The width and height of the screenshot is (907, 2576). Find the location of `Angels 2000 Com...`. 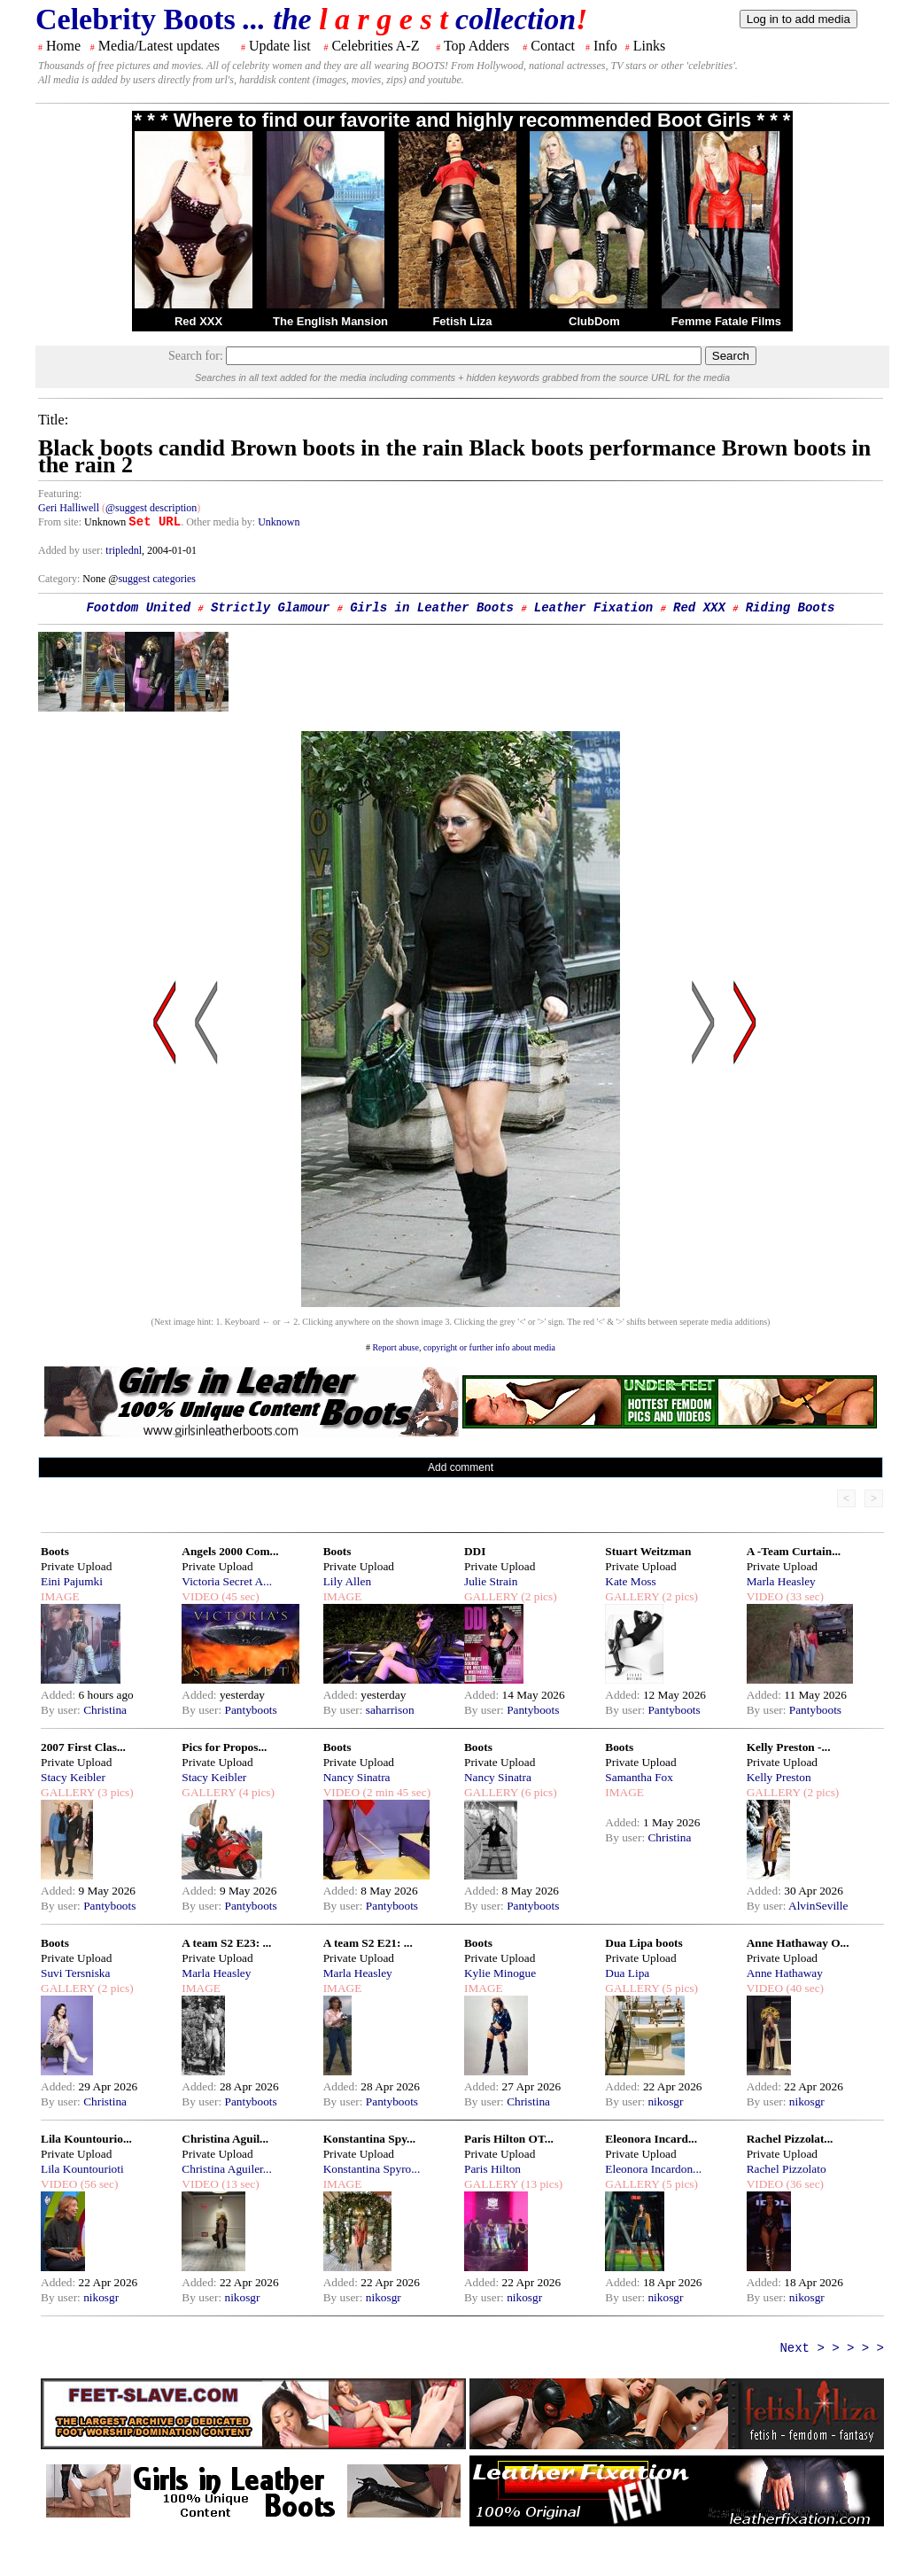

Angels 2000 Com... is located at coordinates (230, 1551).